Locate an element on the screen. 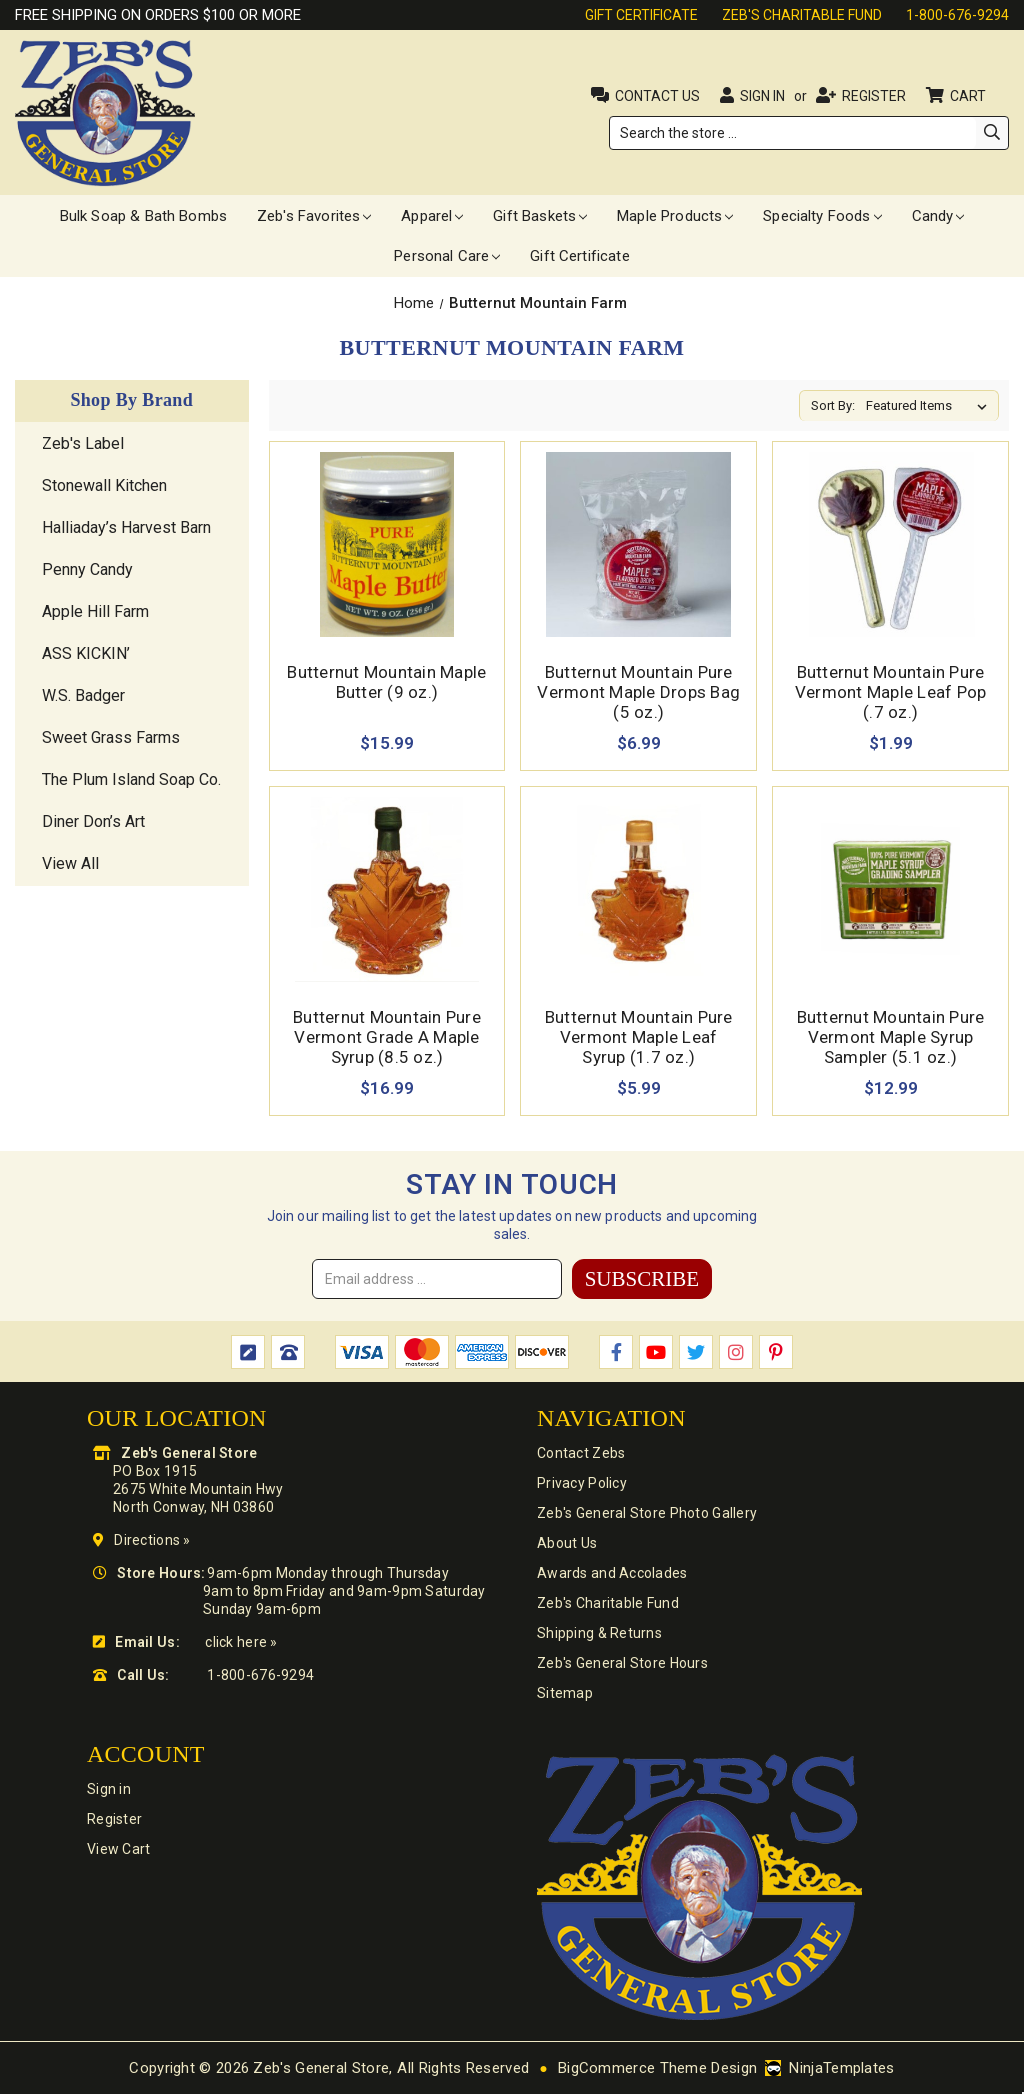  Zeb's Favorites is located at coordinates (314, 216).